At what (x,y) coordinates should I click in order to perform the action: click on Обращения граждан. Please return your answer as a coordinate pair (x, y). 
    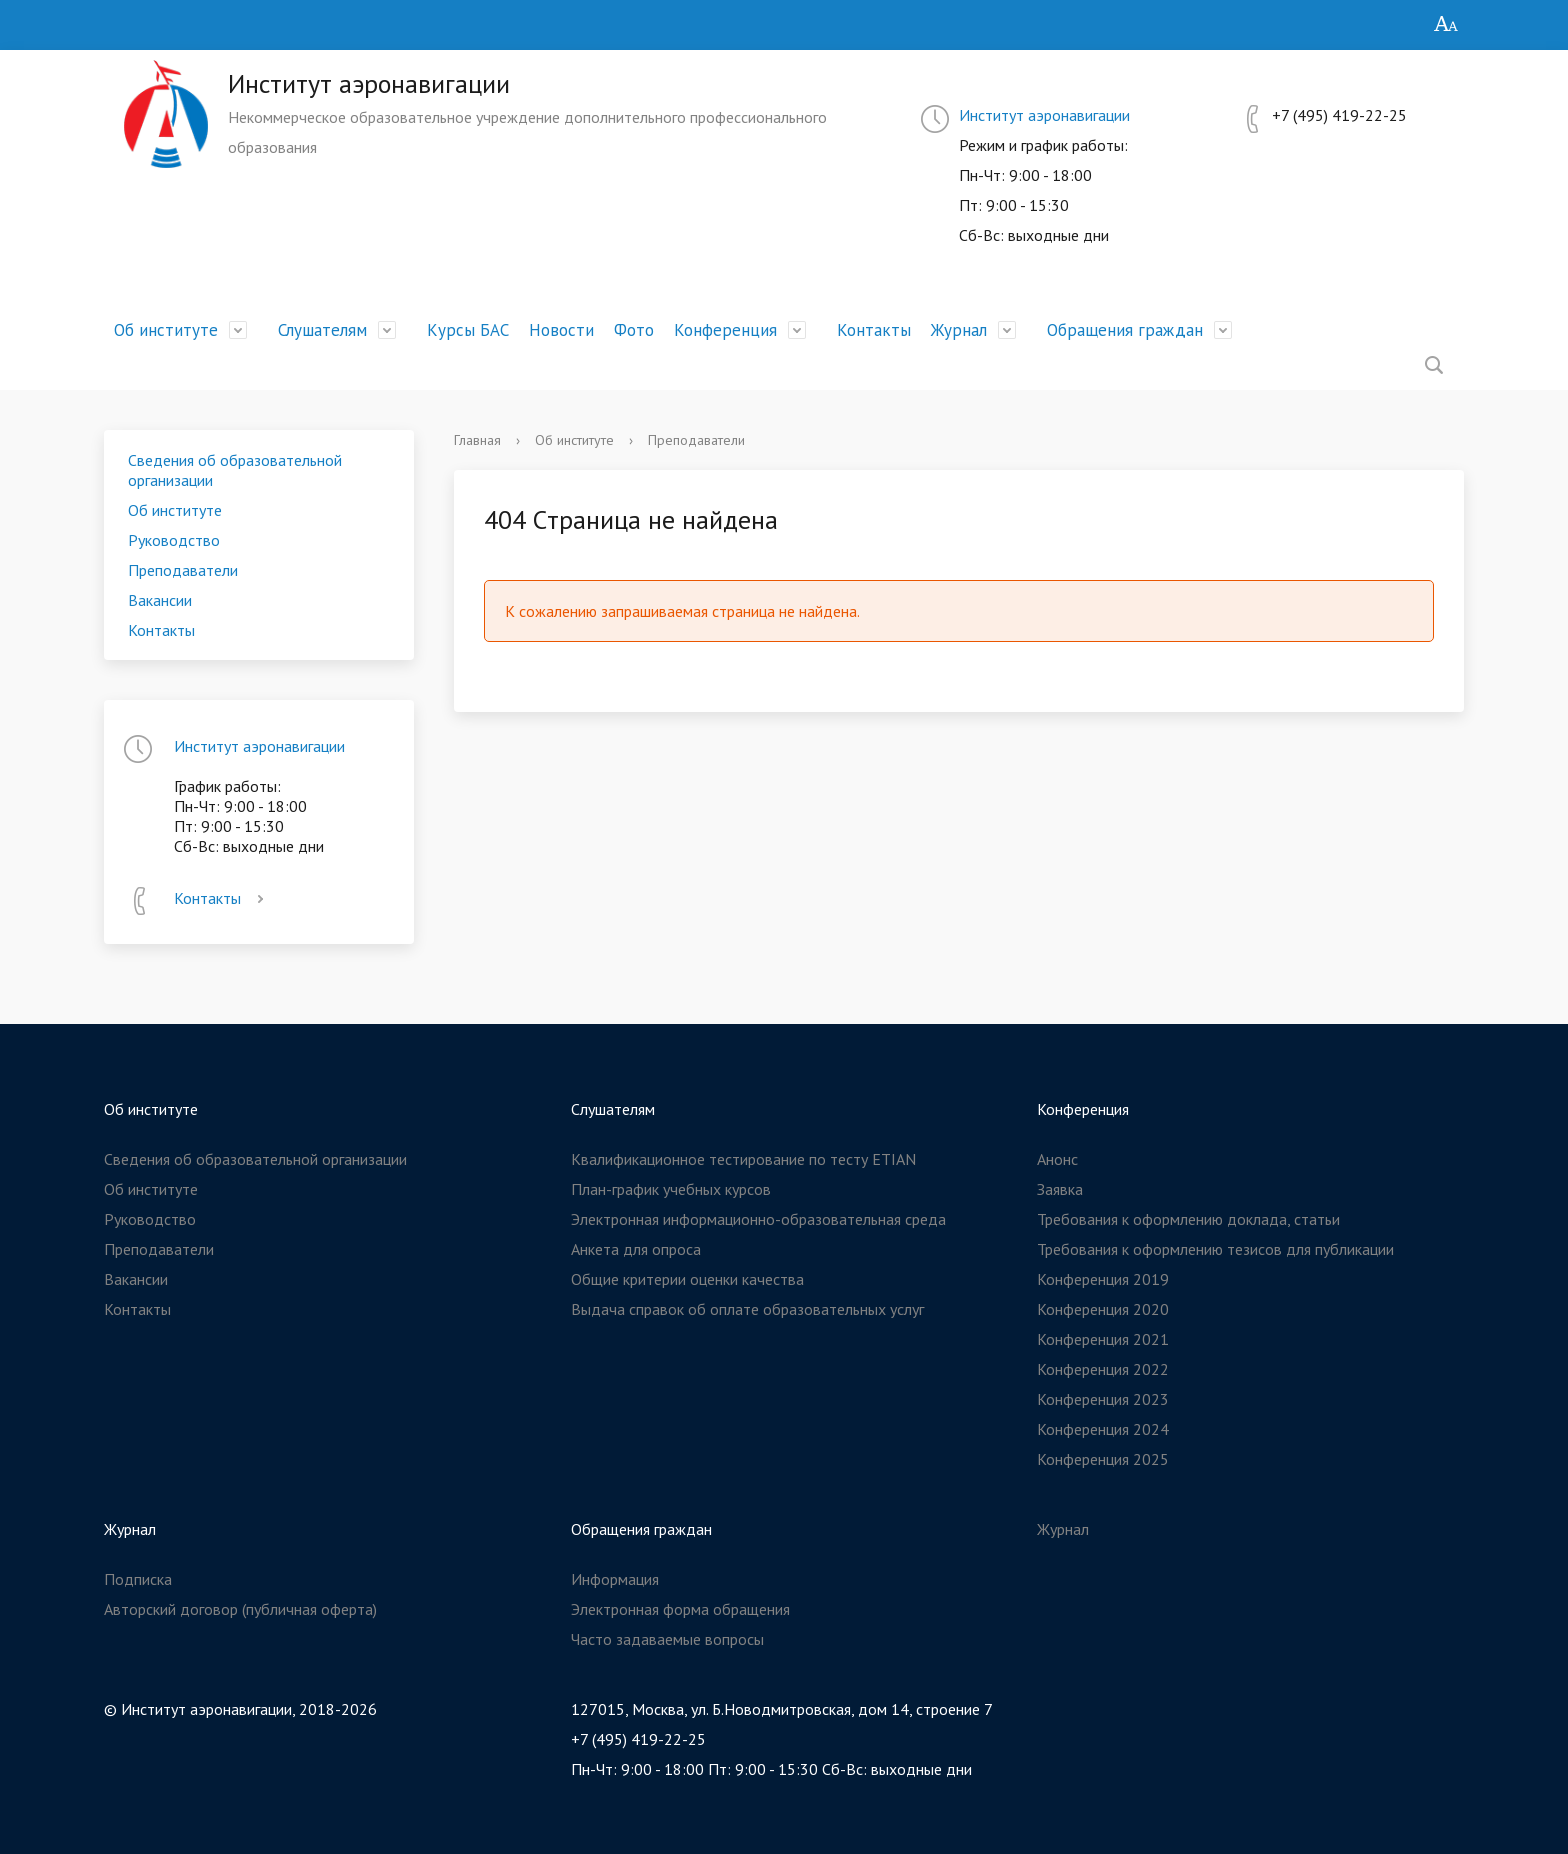
    Looking at the image, I should click on (1125, 330).